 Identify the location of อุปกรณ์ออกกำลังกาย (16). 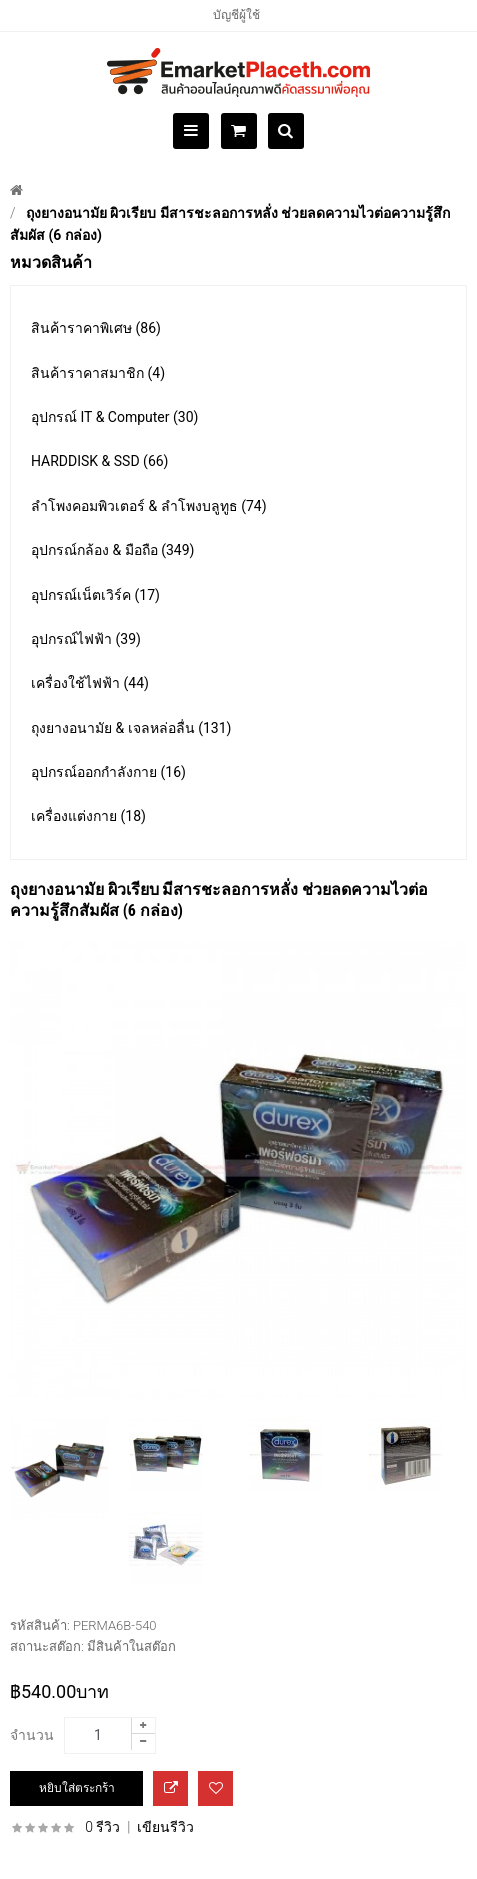
(108, 772).